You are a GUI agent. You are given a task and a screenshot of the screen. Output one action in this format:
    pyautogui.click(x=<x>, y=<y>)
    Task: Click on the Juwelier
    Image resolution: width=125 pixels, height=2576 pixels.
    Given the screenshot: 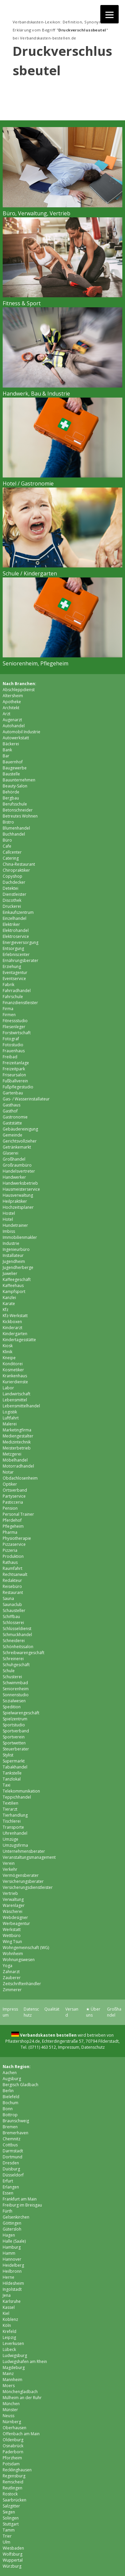 What is the action you would take?
    pyautogui.click(x=10, y=1273)
    